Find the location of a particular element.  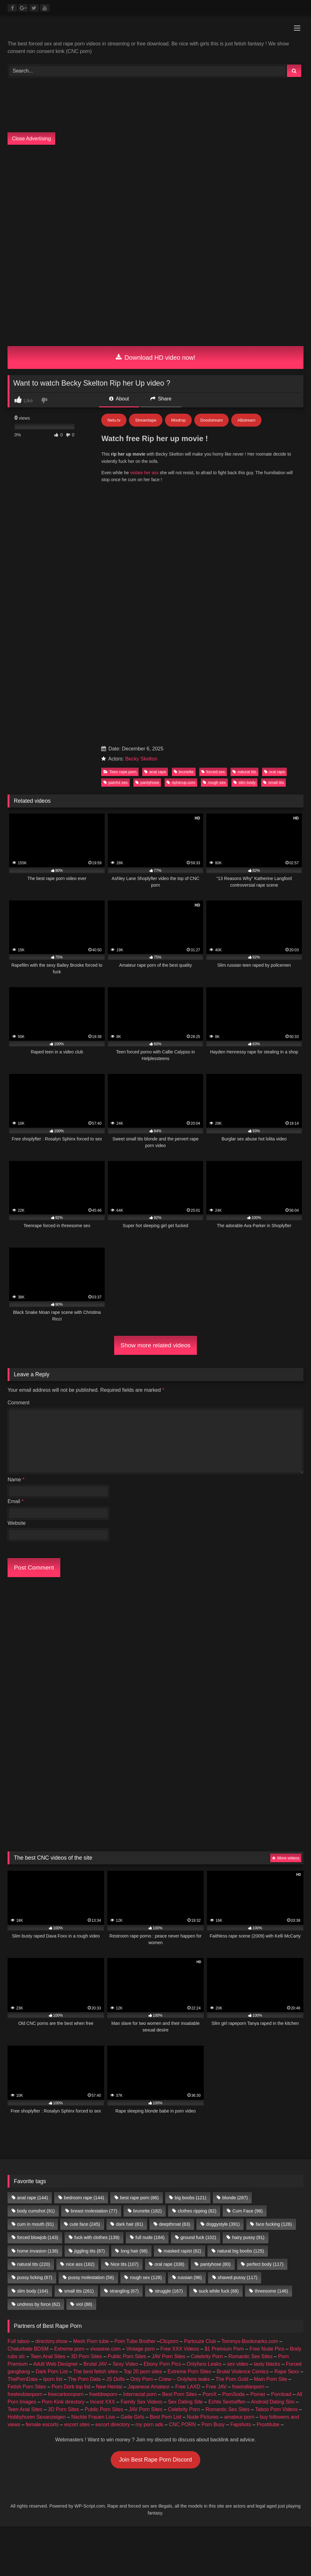

escort directory is located at coordinates (112, 2424).